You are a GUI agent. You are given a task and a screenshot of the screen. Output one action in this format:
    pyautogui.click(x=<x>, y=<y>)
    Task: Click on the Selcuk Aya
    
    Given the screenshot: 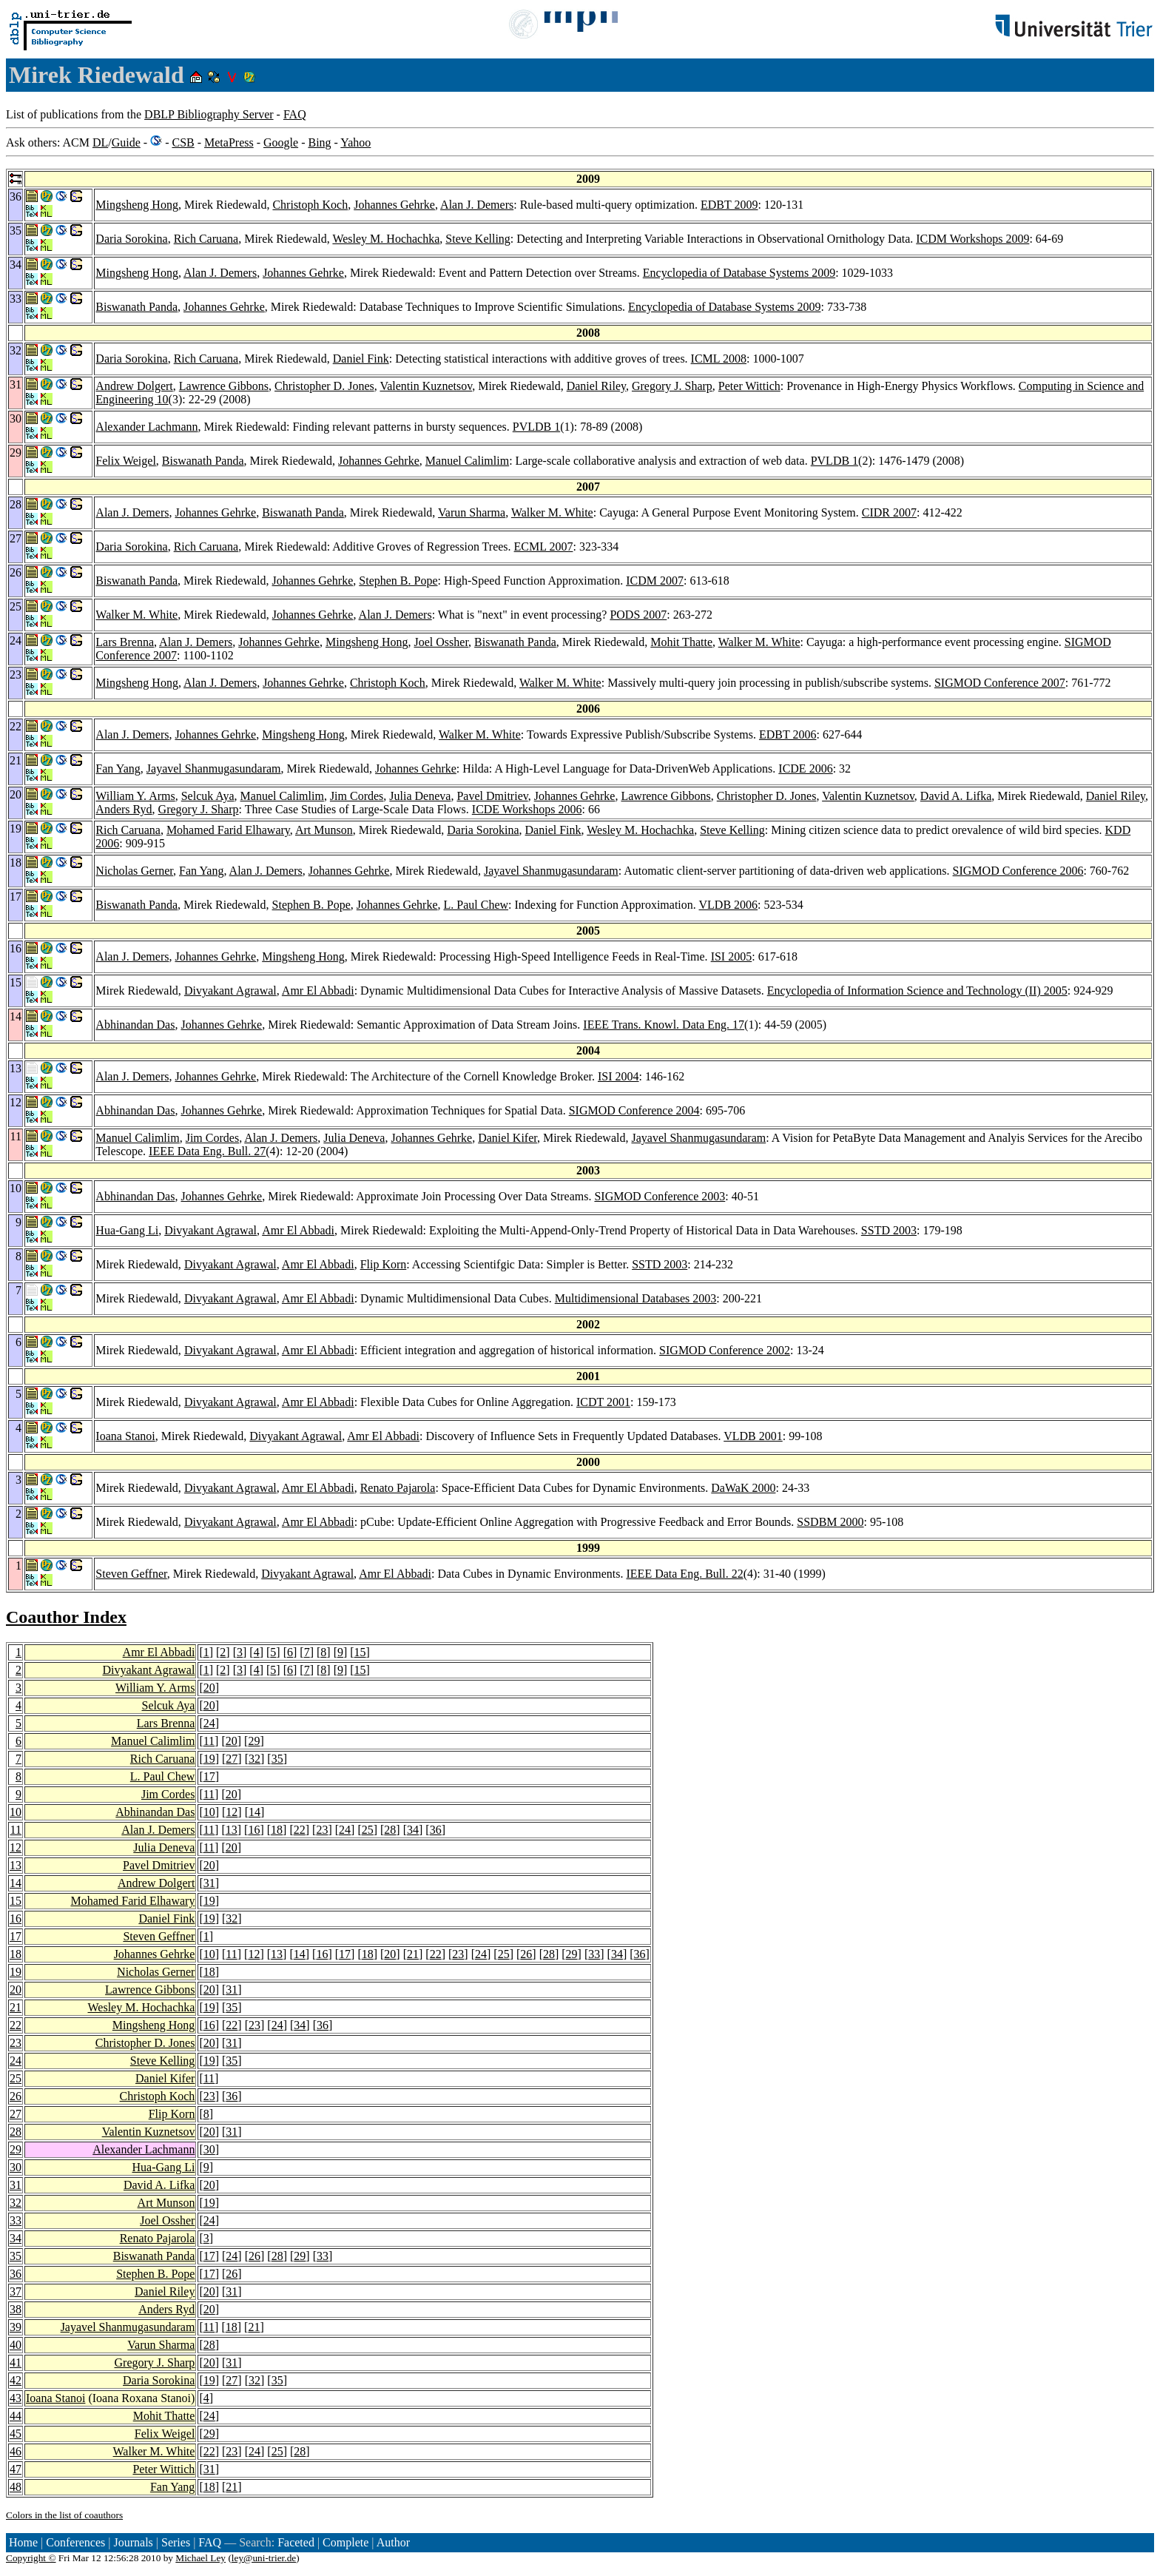 What is the action you would take?
    pyautogui.click(x=208, y=796)
    